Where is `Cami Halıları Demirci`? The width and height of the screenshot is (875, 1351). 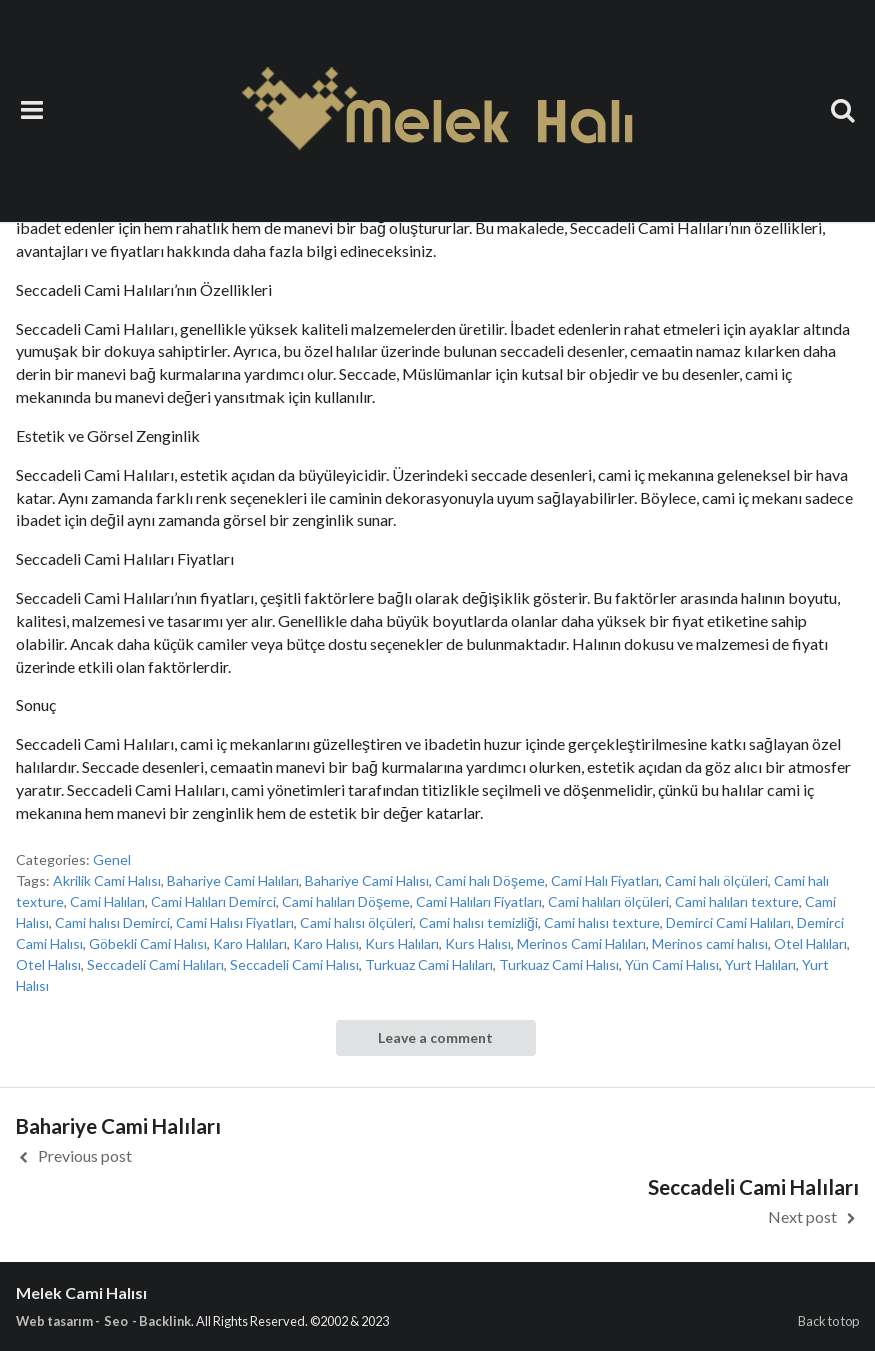 Cami Halıları Demirci is located at coordinates (213, 901).